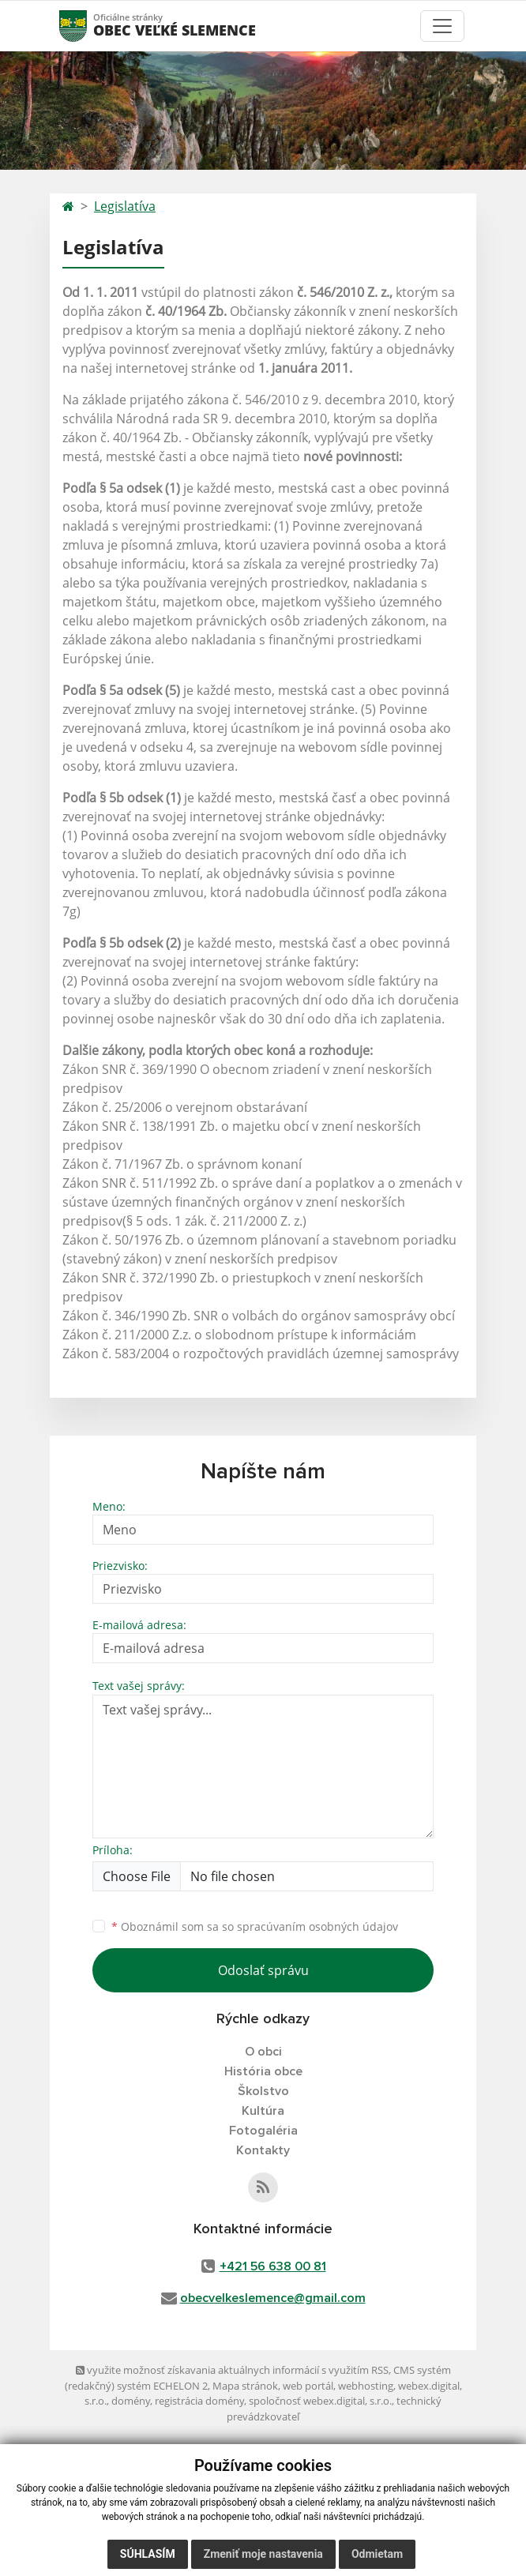 The width and height of the screenshot is (526, 2576). What do you see at coordinates (130, 2401) in the screenshot?
I see `domény` at bounding box center [130, 2401].